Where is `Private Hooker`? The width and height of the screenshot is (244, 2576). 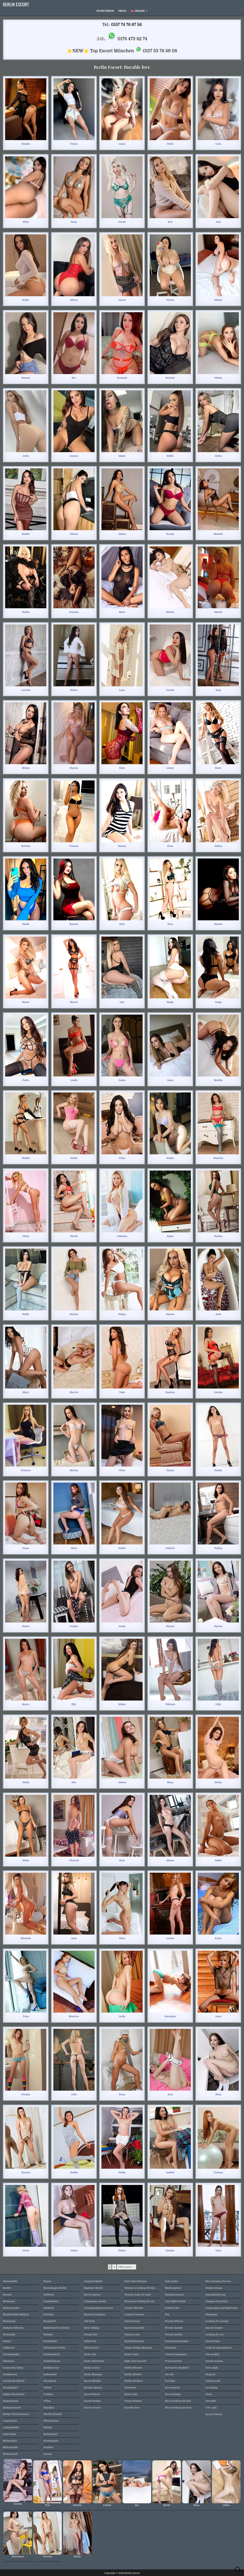 Private Hooker is located at coordinates (174, 2334).